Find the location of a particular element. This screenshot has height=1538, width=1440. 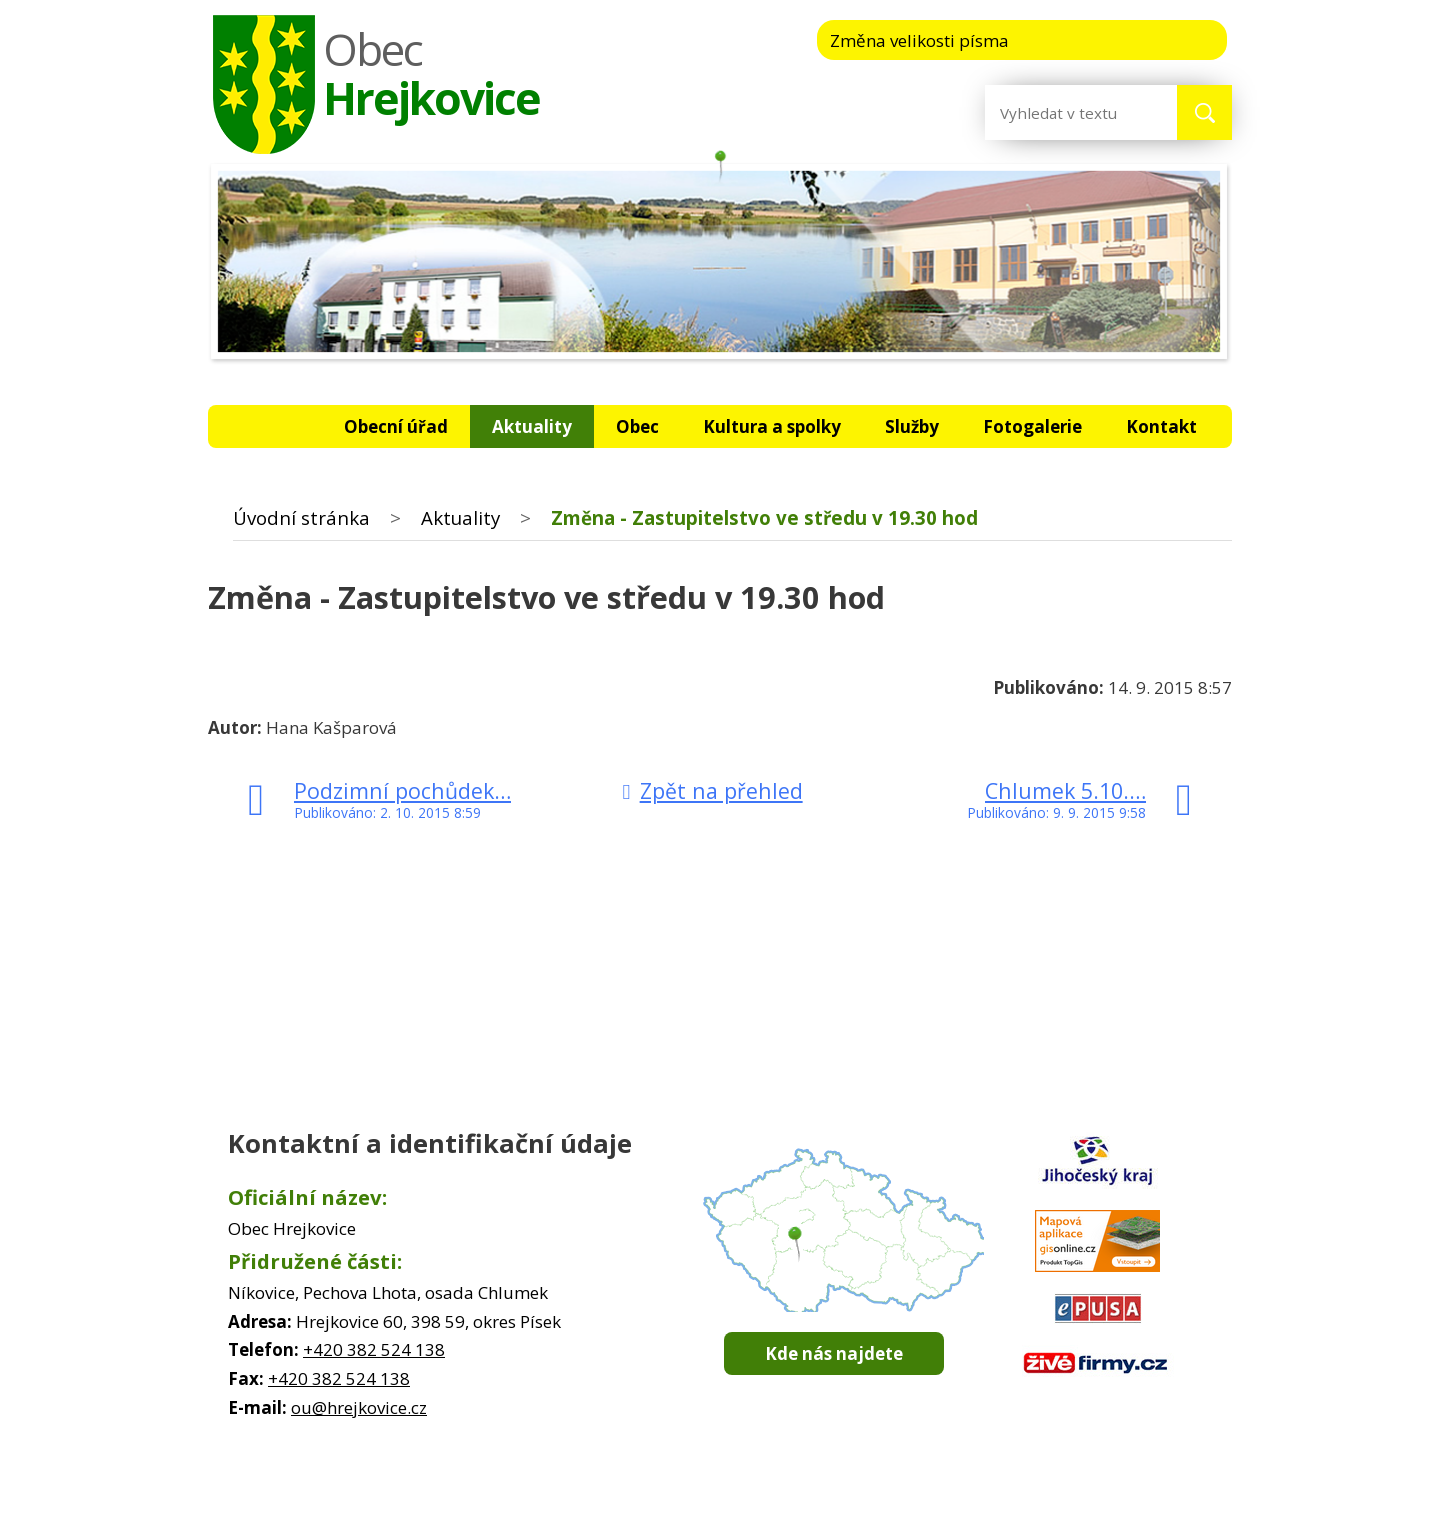

Obec is located at coordinates (637, 426).